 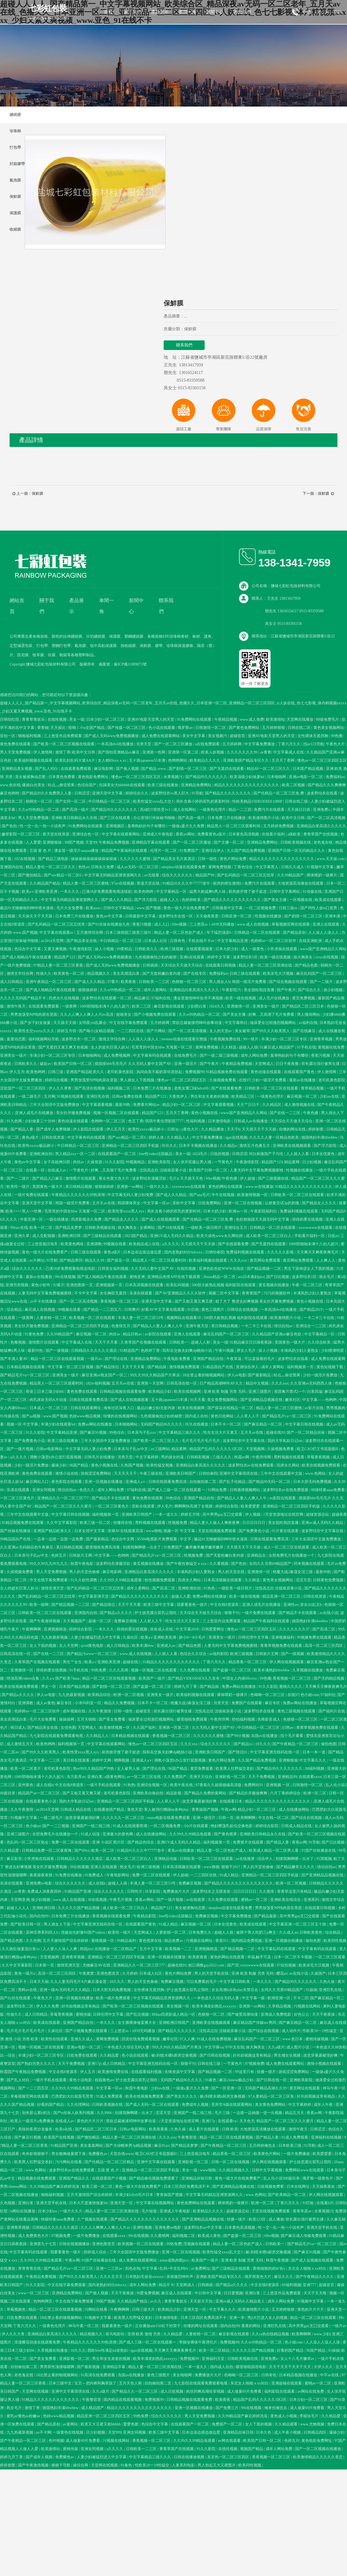 I want to click on 性一交一乱一伧一小说有声, so click(x=43, y=826).